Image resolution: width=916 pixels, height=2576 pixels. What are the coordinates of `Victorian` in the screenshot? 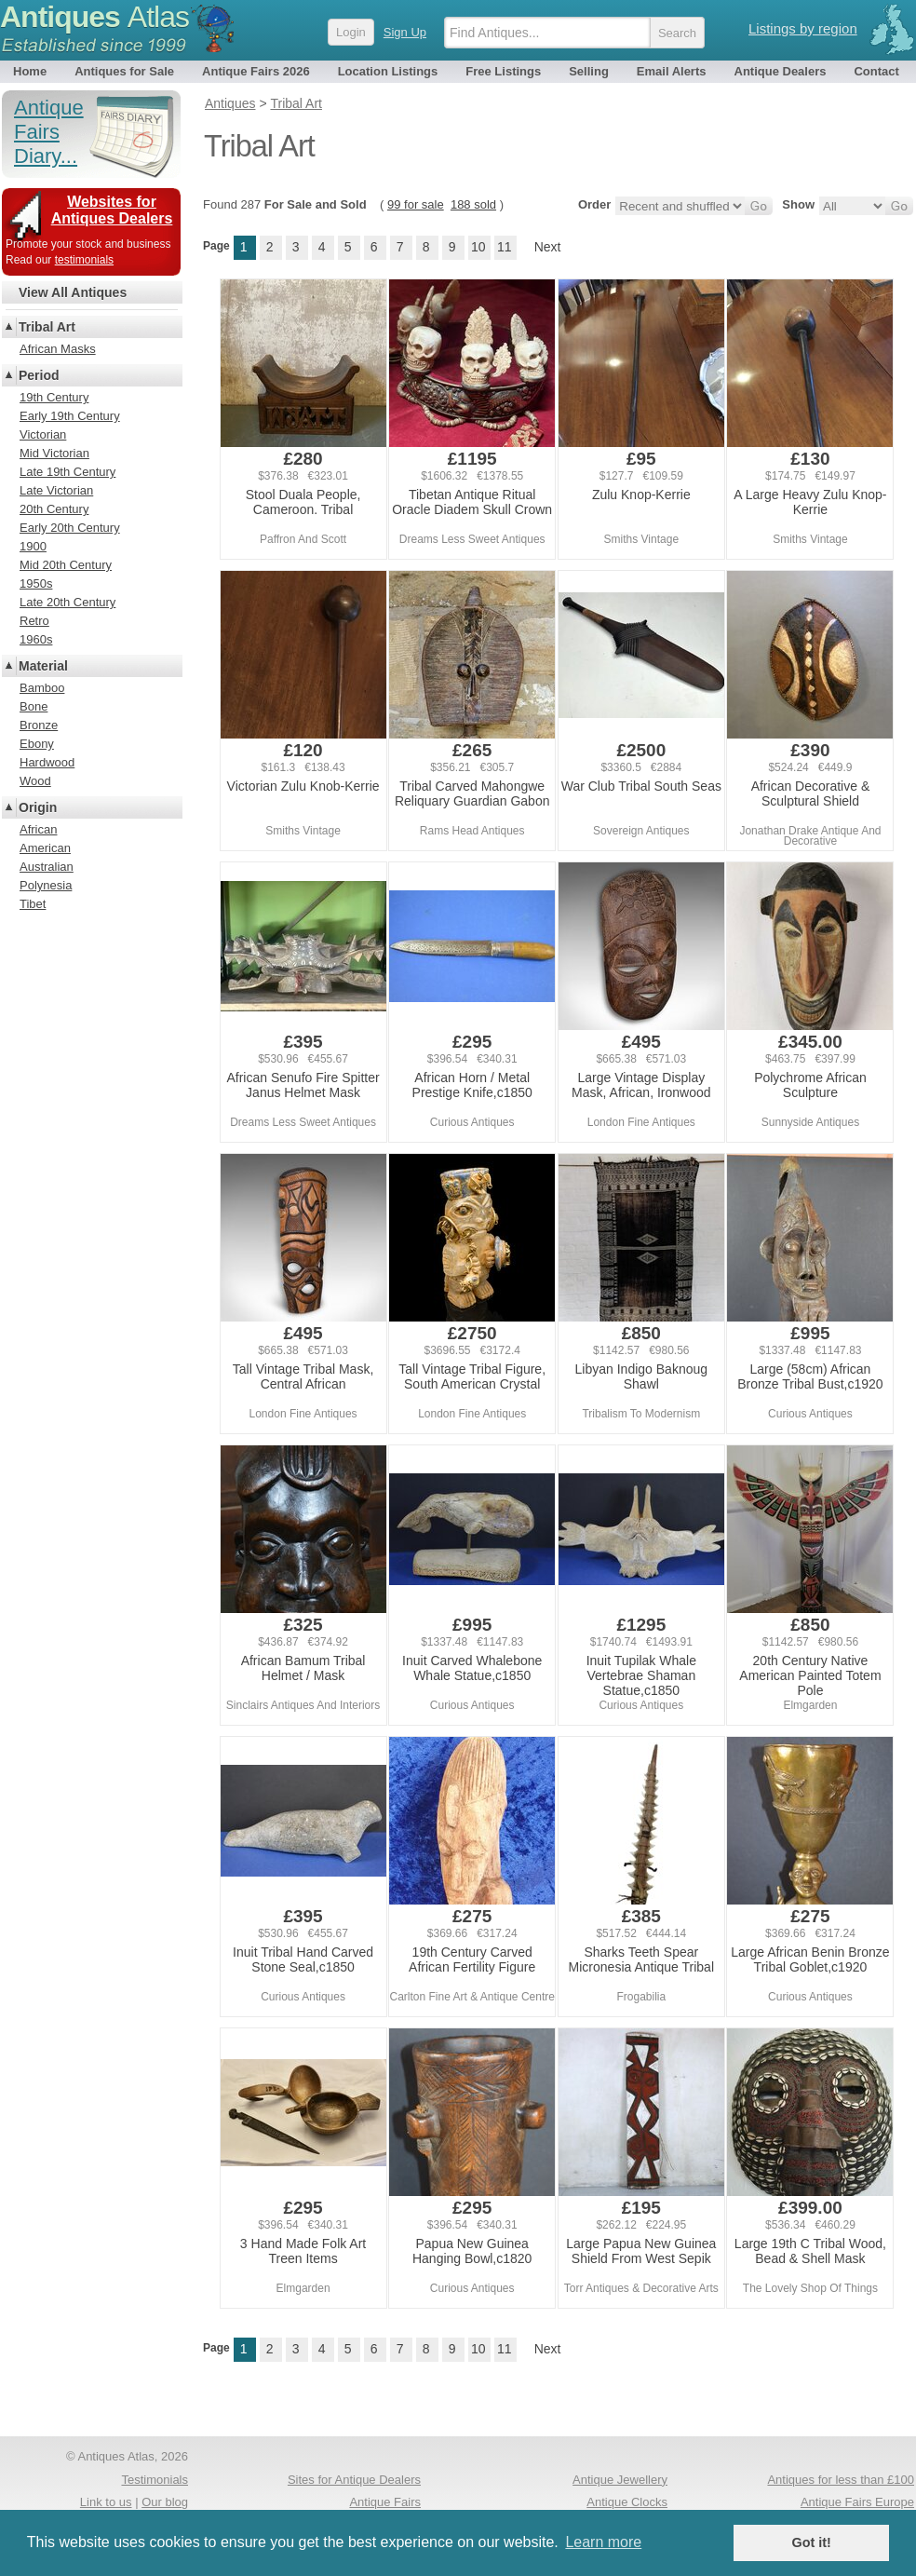 It's located at (43, 434).